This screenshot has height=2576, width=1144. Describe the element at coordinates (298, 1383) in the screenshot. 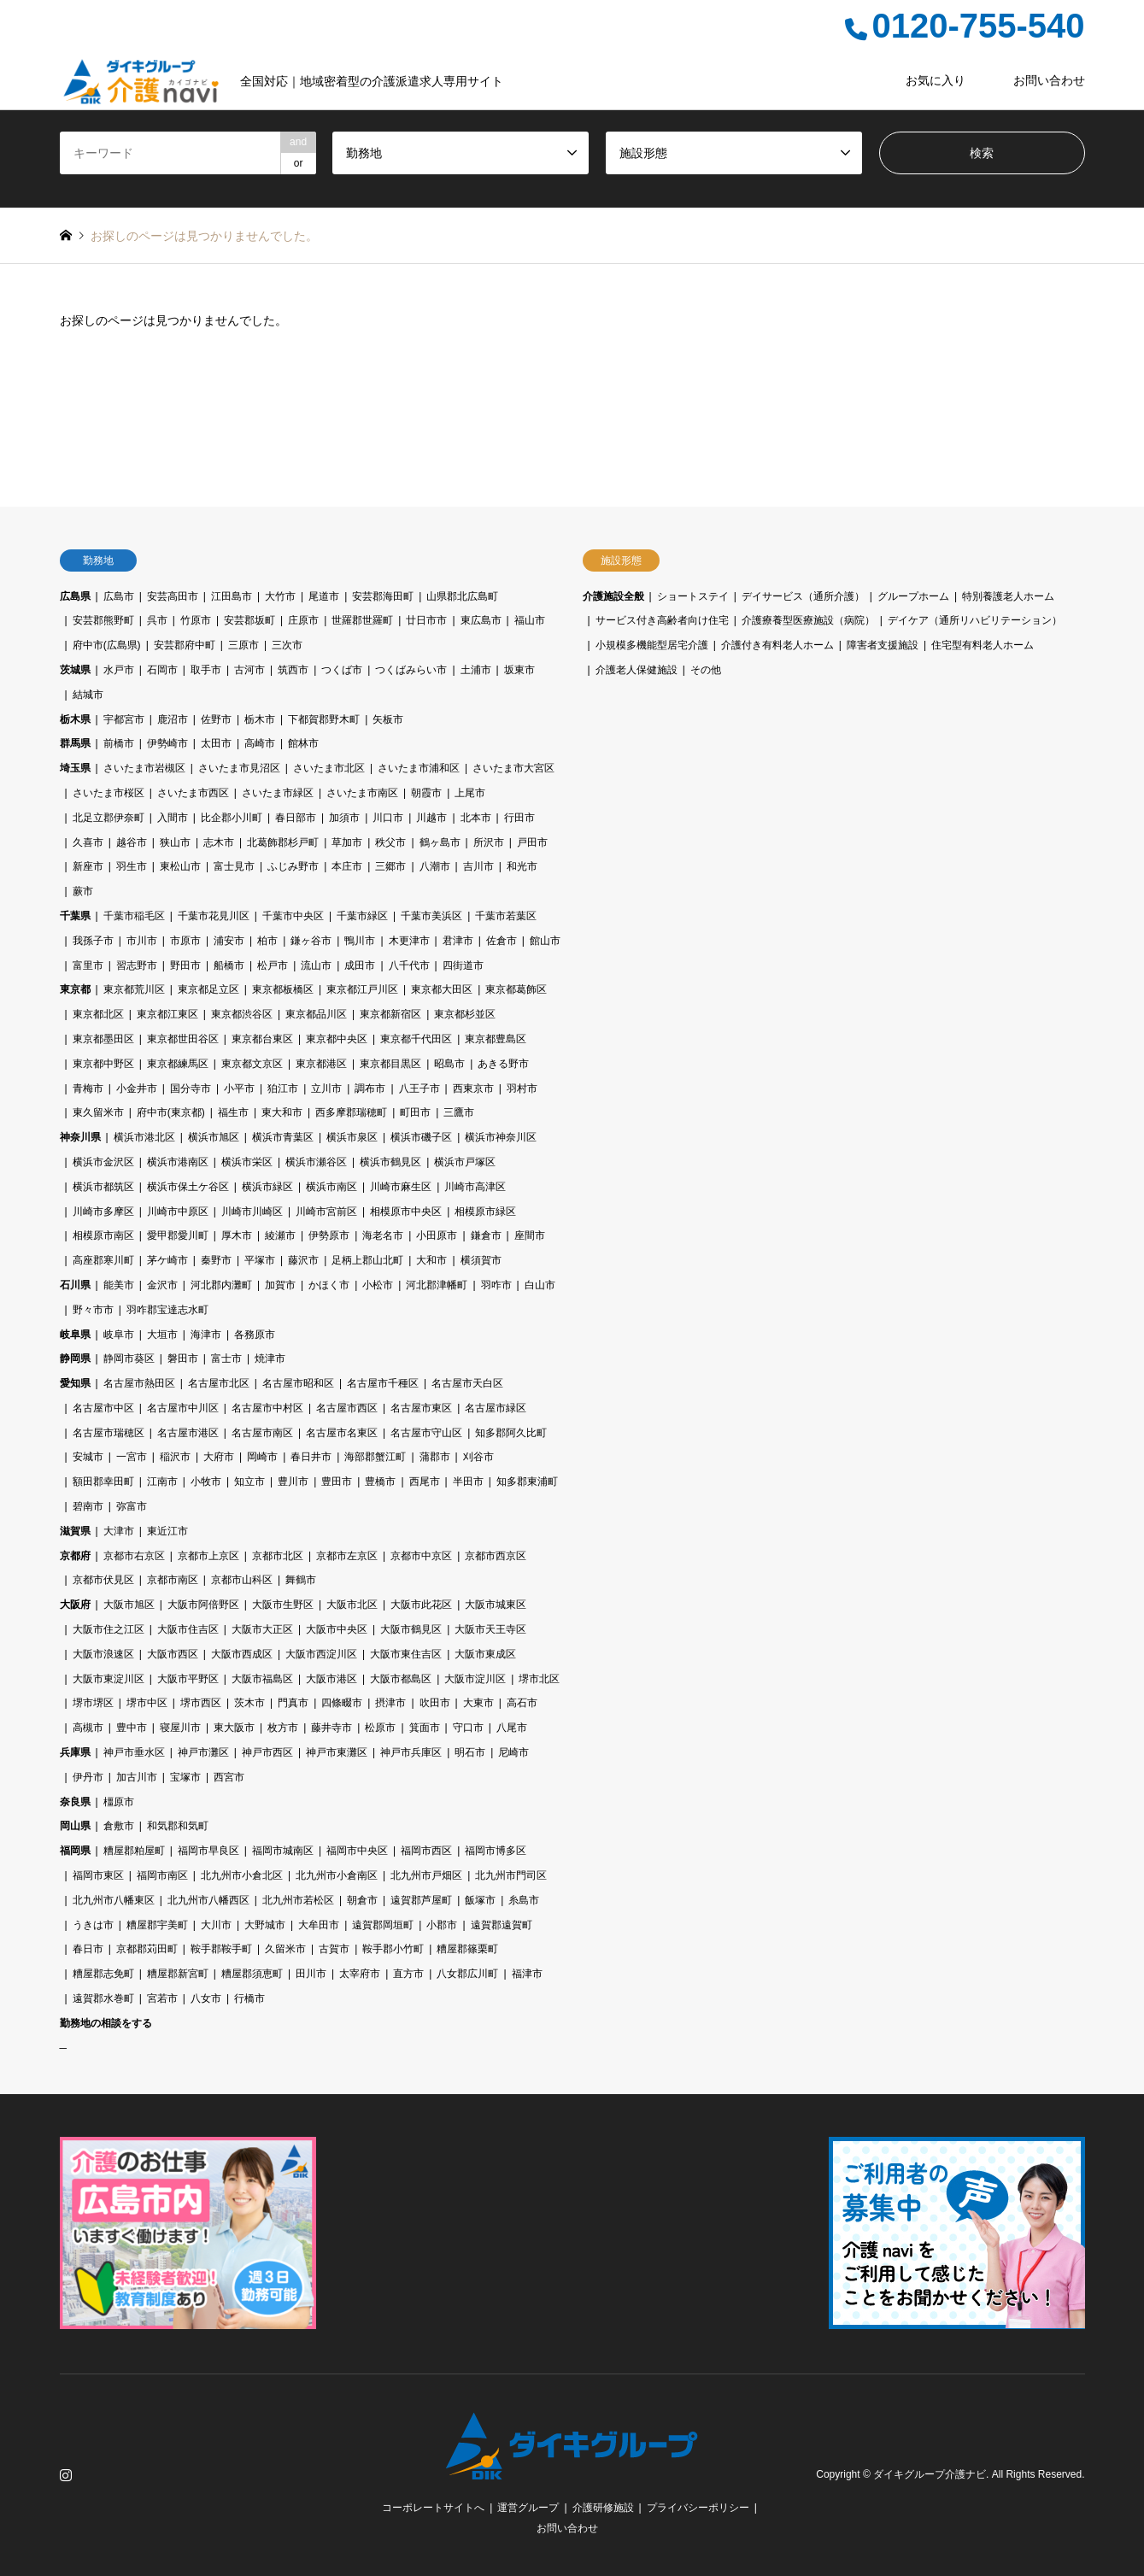

I see `名古屋市昭和区` at that location.